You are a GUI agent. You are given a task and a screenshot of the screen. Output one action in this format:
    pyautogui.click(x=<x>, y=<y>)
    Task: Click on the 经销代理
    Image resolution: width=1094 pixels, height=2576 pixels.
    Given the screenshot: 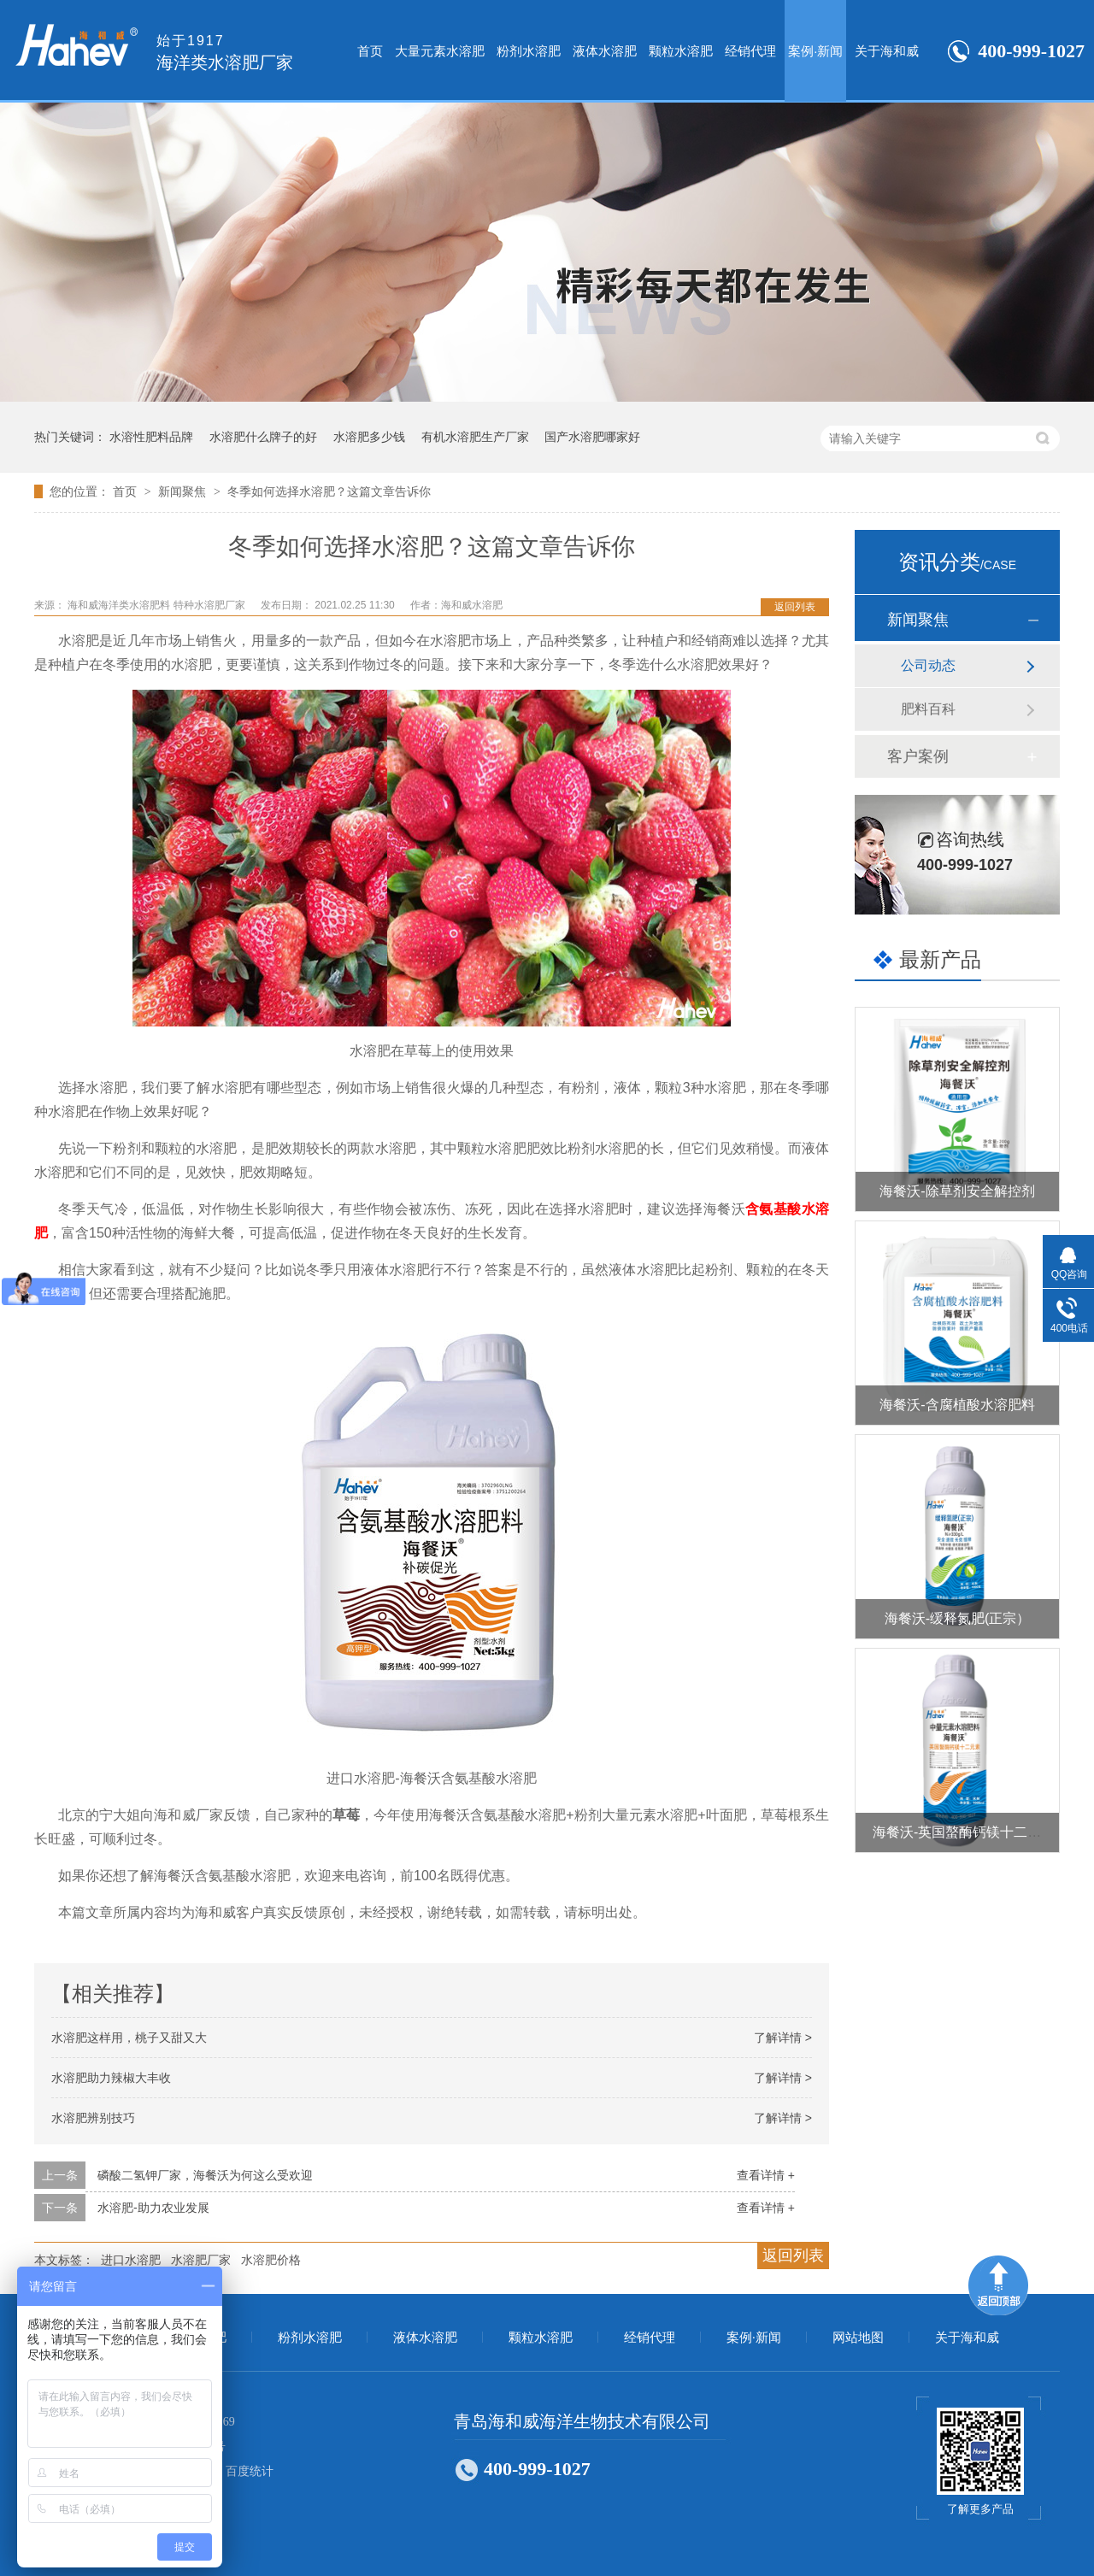 What is the action you would take?
    pyautogui.click(x=750, y=51)
    